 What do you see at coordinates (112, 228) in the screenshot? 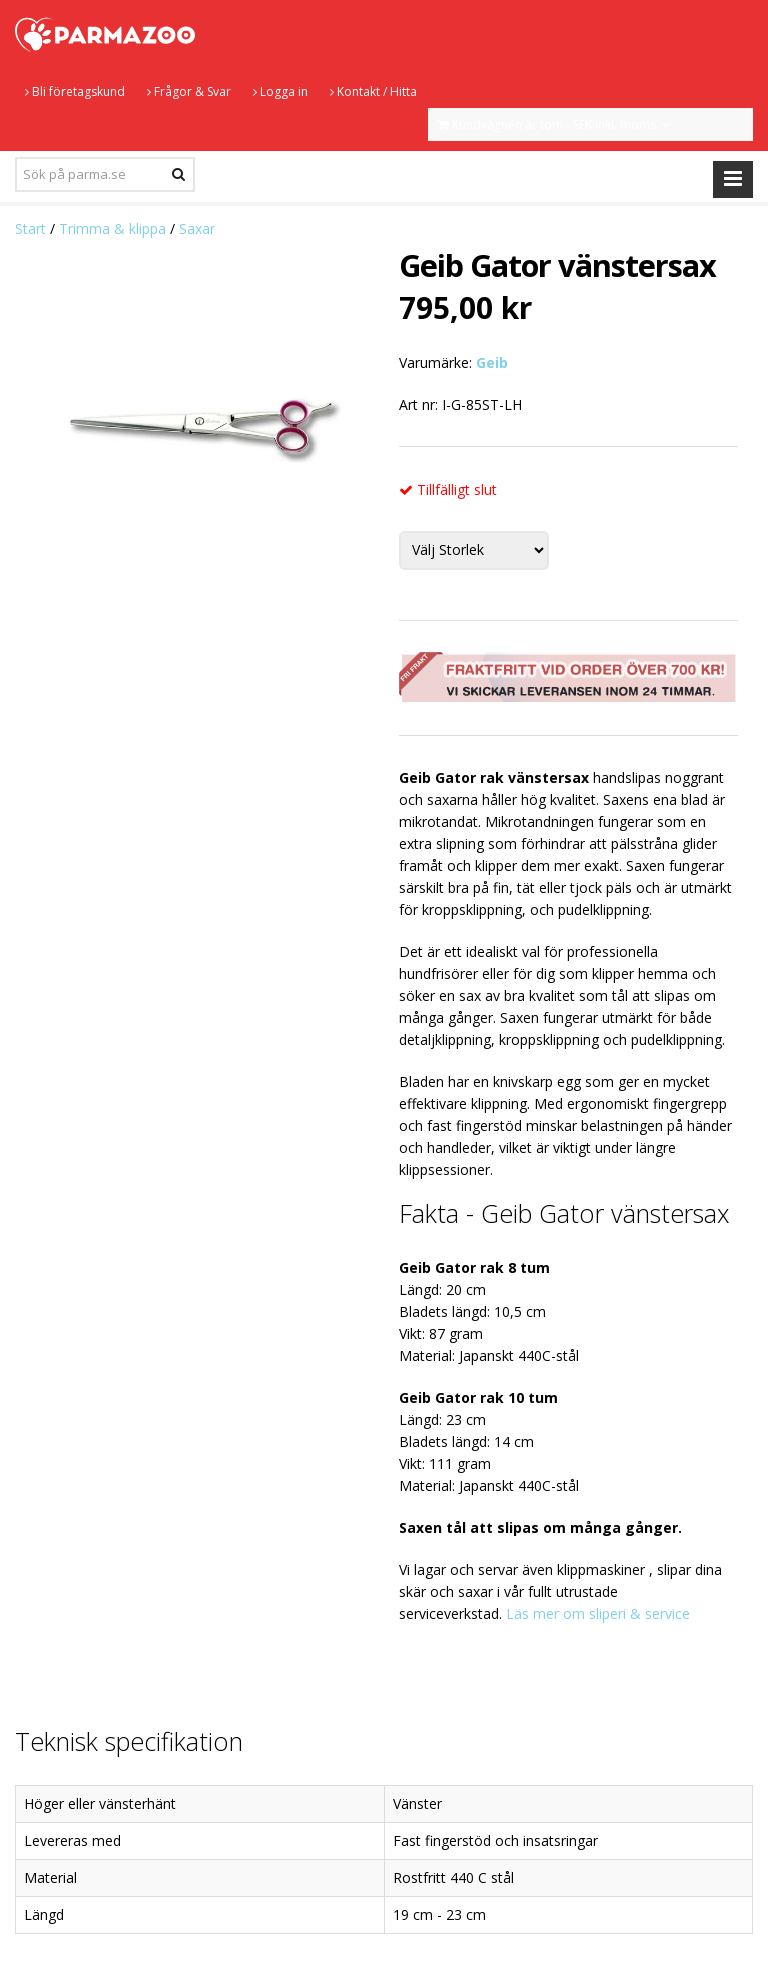
I see `Trimma & klippa` at bounding box center [112, 228].